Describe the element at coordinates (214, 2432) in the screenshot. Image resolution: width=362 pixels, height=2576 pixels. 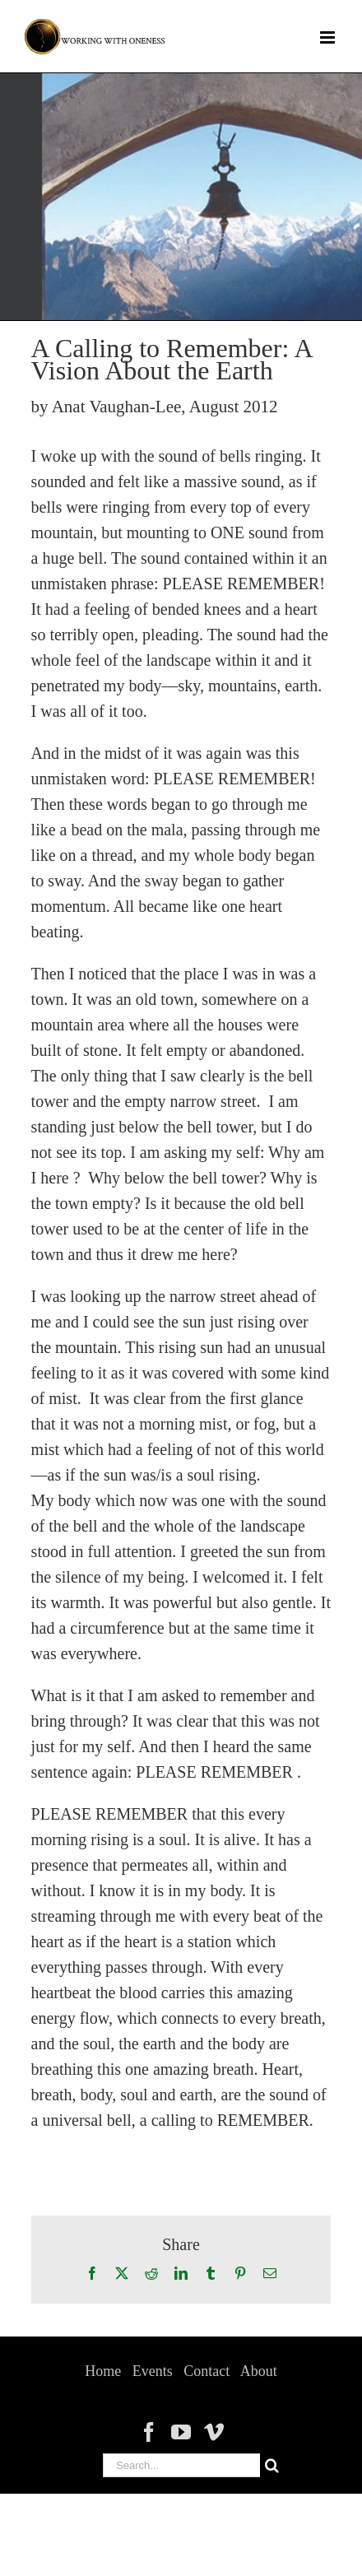
I see `[Vimeo]` at that location.